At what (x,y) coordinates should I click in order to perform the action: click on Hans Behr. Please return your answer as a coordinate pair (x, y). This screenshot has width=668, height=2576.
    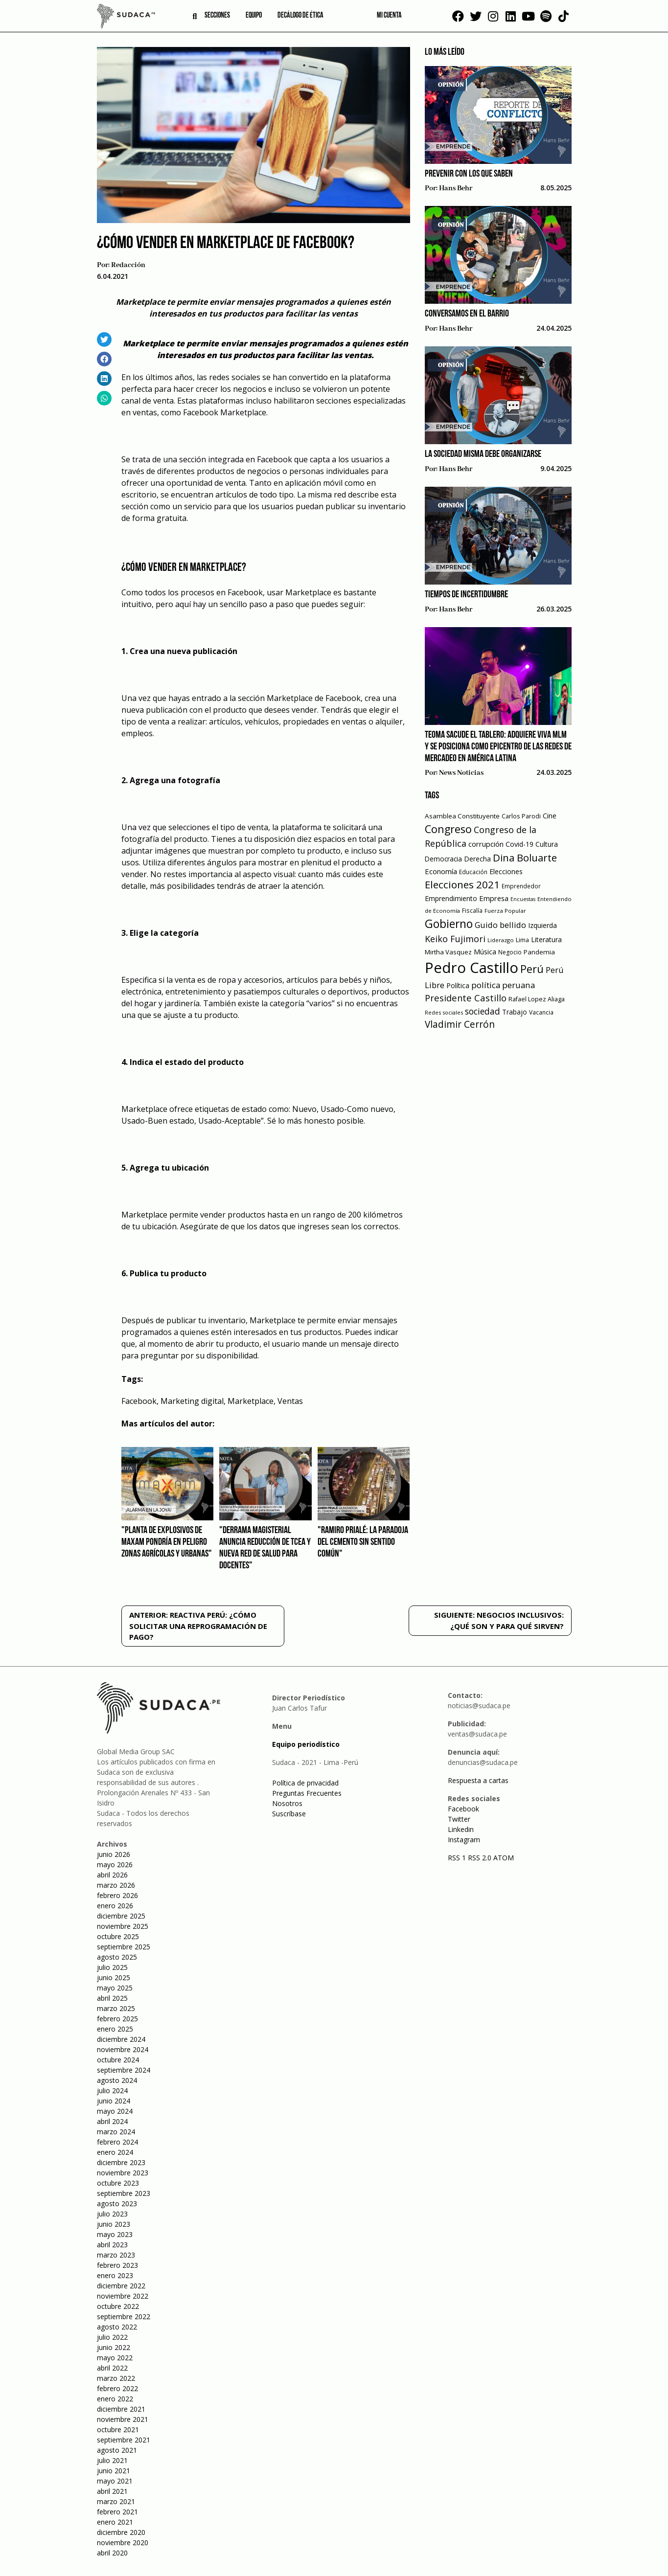
    Looking at the image, I should click on (455, 188).